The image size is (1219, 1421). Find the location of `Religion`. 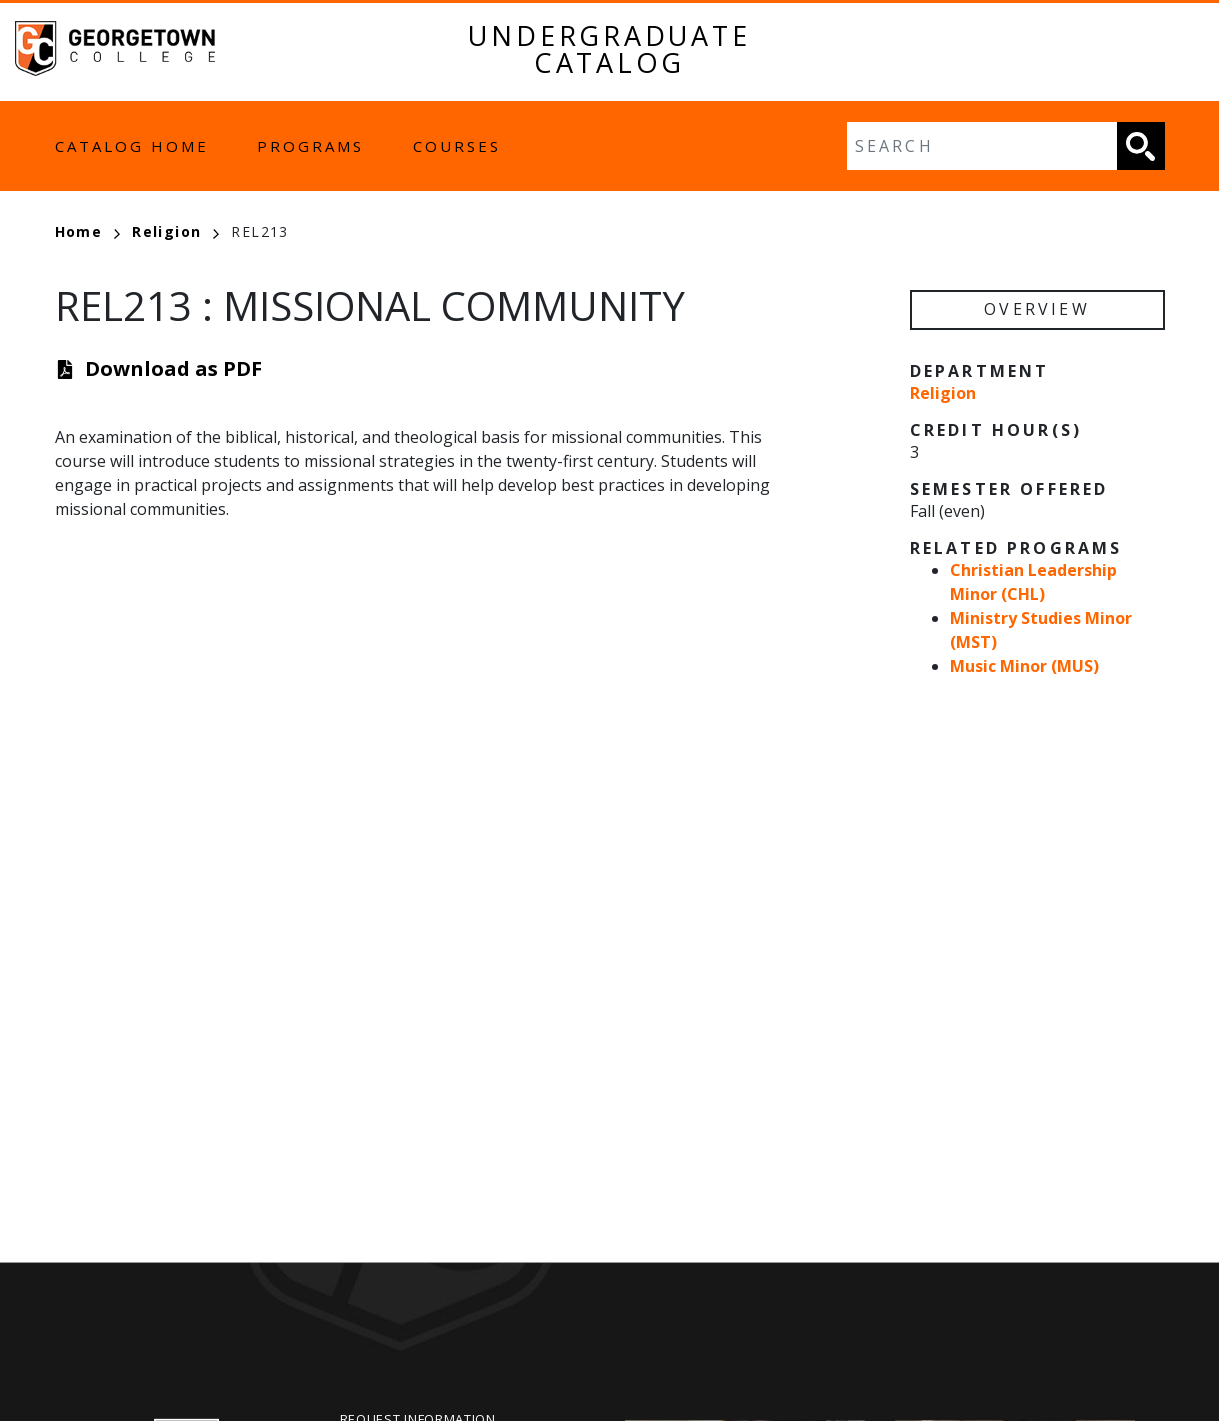

Religion is located at coordinates (175, 231).